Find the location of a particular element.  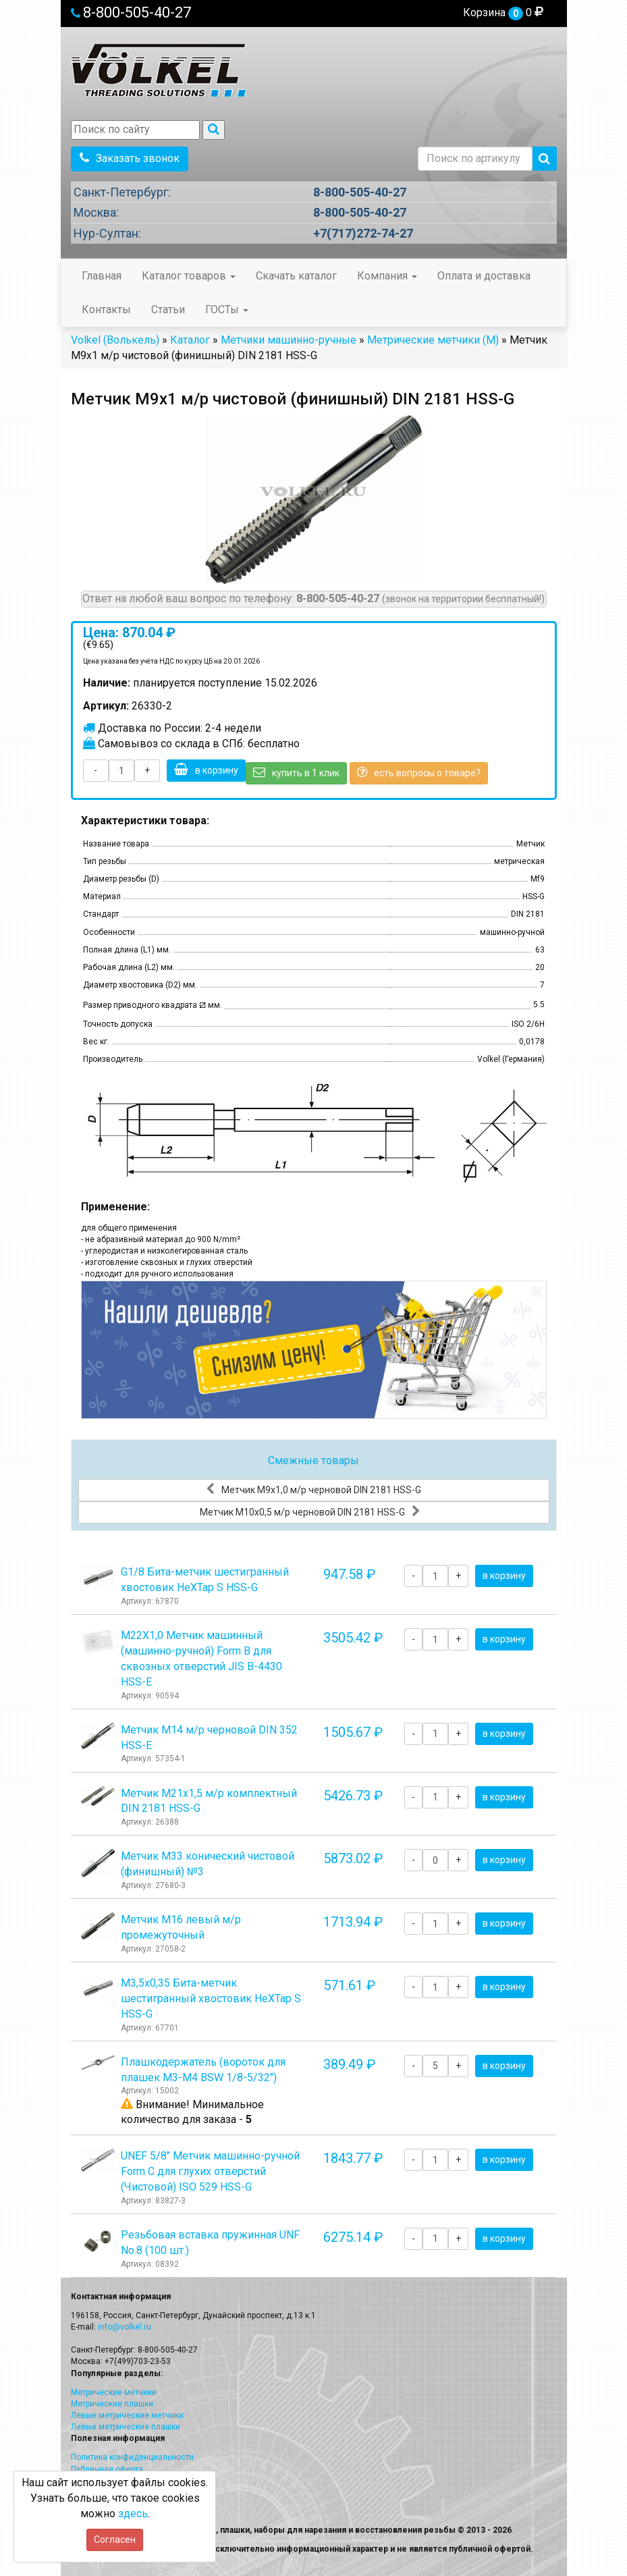

Метрические плашки is located at coordinates (112, 2404).